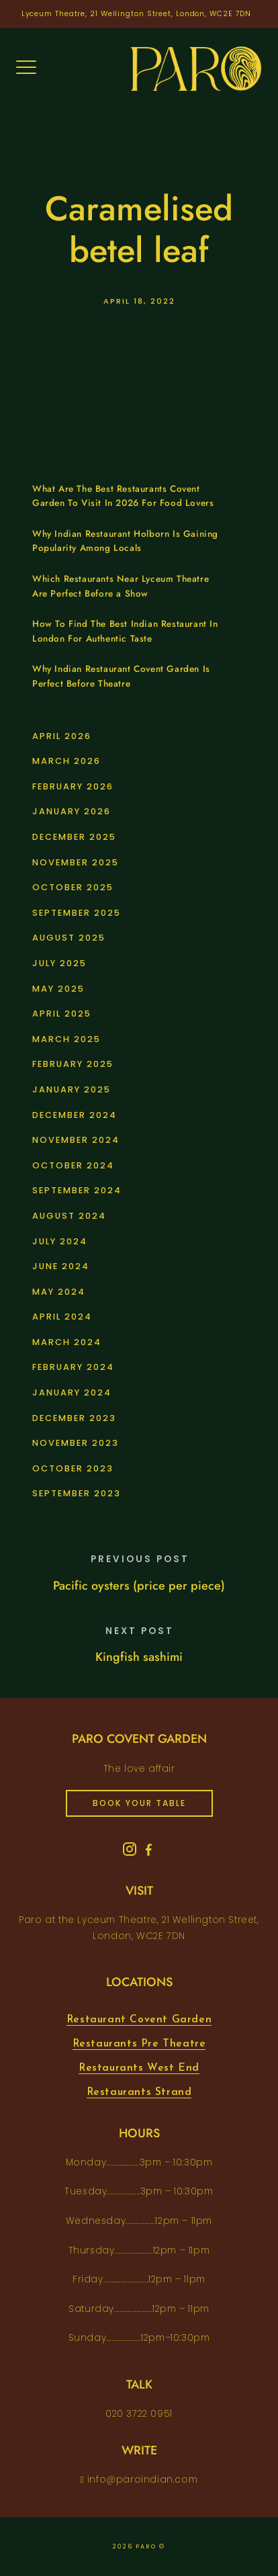  What do you see at coordinates (139, 2068) in the screenshot?
I see `Restaurants West End` at bounding box center [139, 2068].